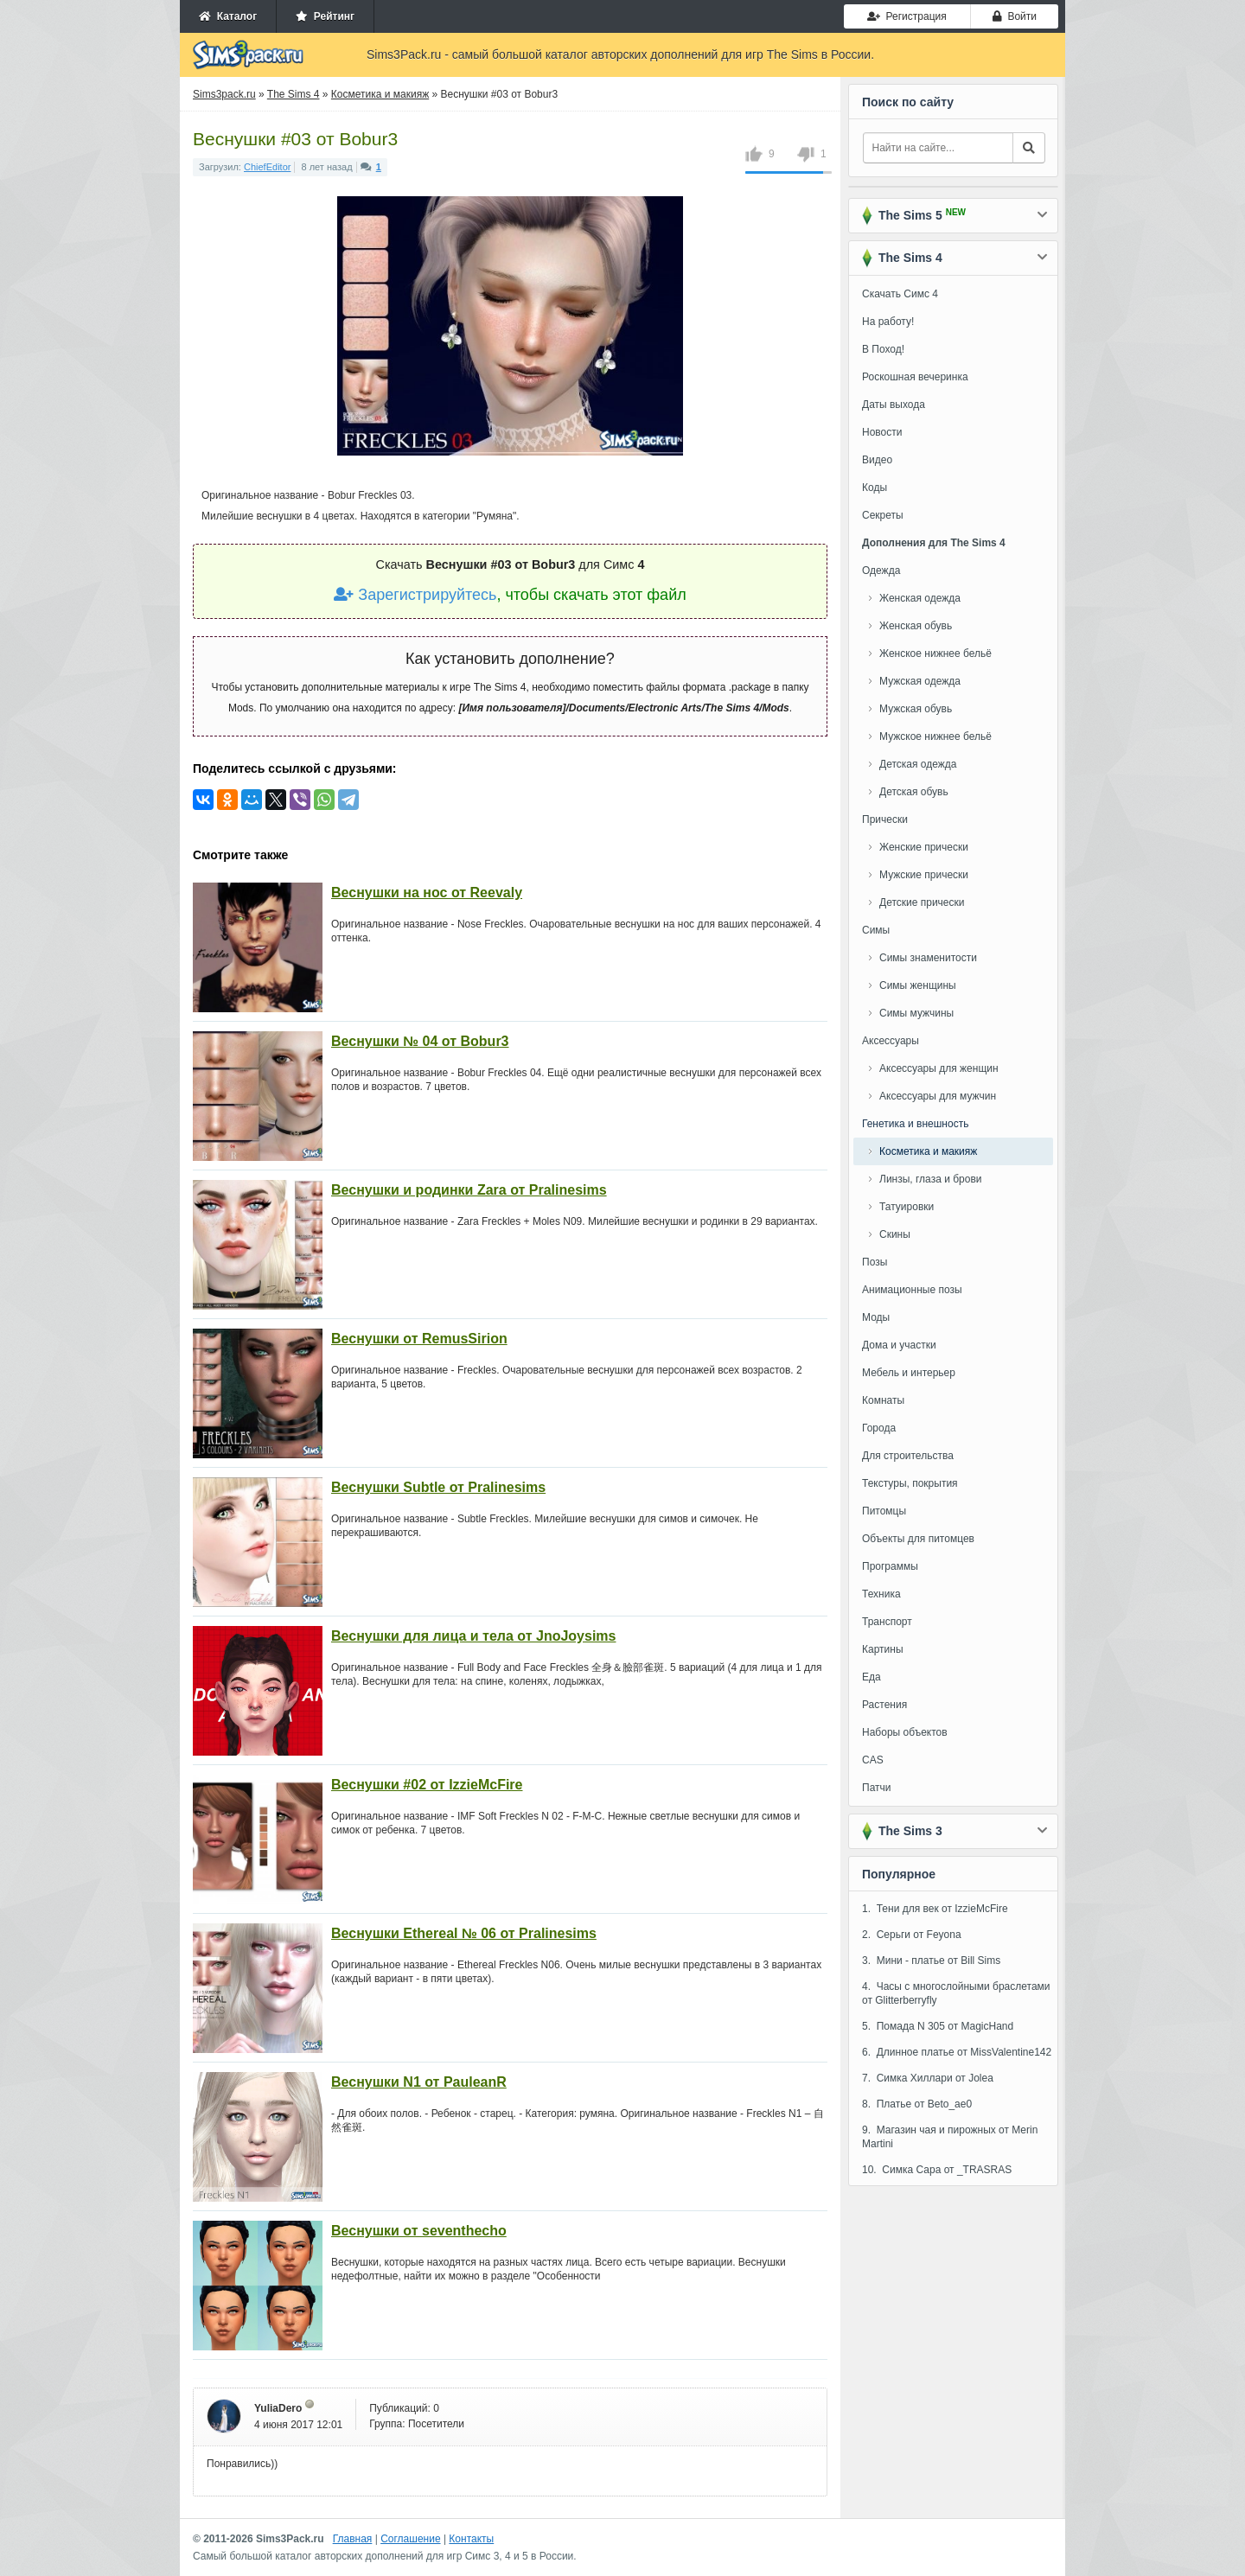  Describe the element at coordinates (950, 2137) in the screenshot. I see `9. Магазин чая и пирожных от Merin Martini` at that location.